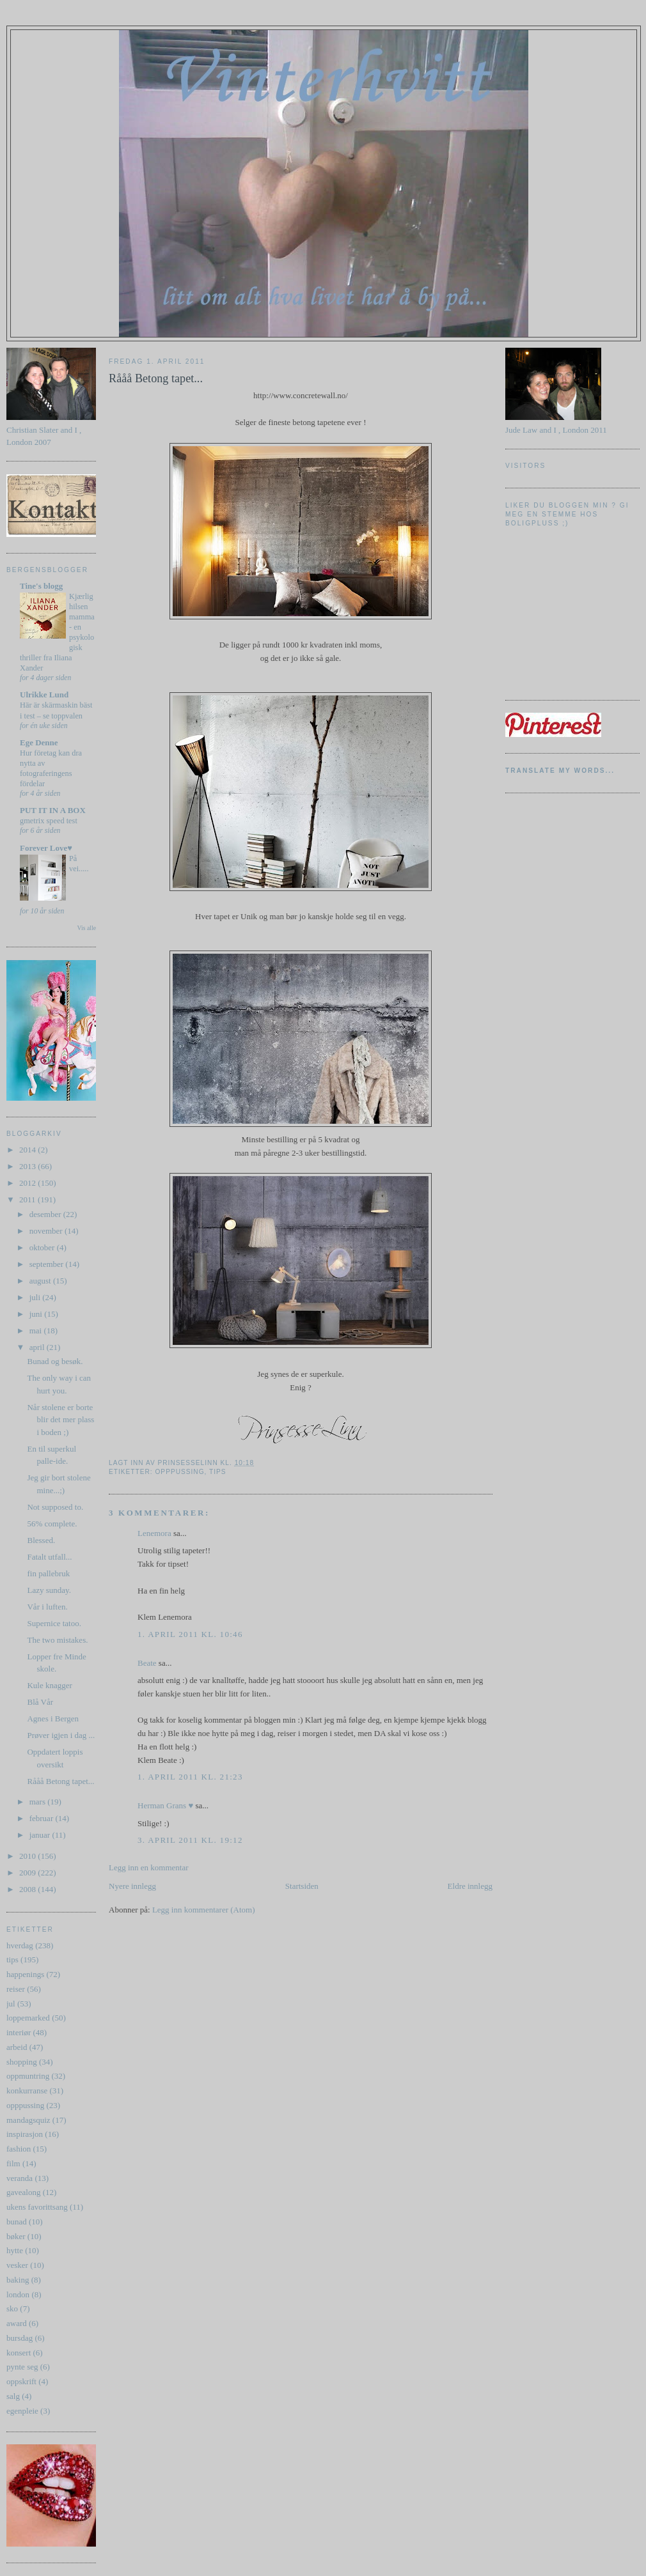 This screenshot has height=2576, width=646. Describe the element at coordinates (23, 2192) in the screenshot. I see `gavealong` at that location.